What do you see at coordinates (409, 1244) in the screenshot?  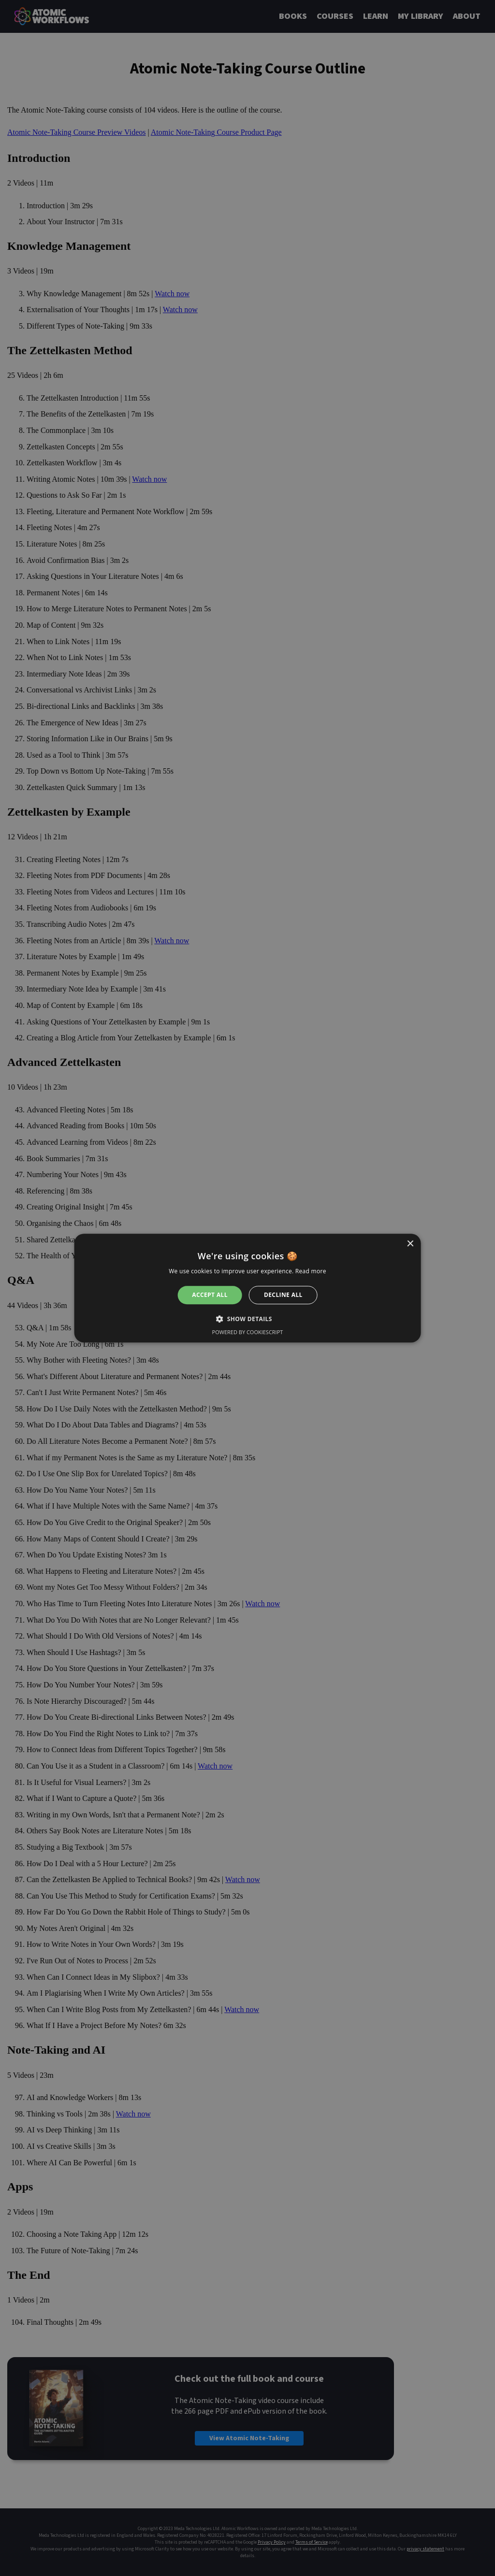 I see `× [button]` at bounding box center [409, 1244].